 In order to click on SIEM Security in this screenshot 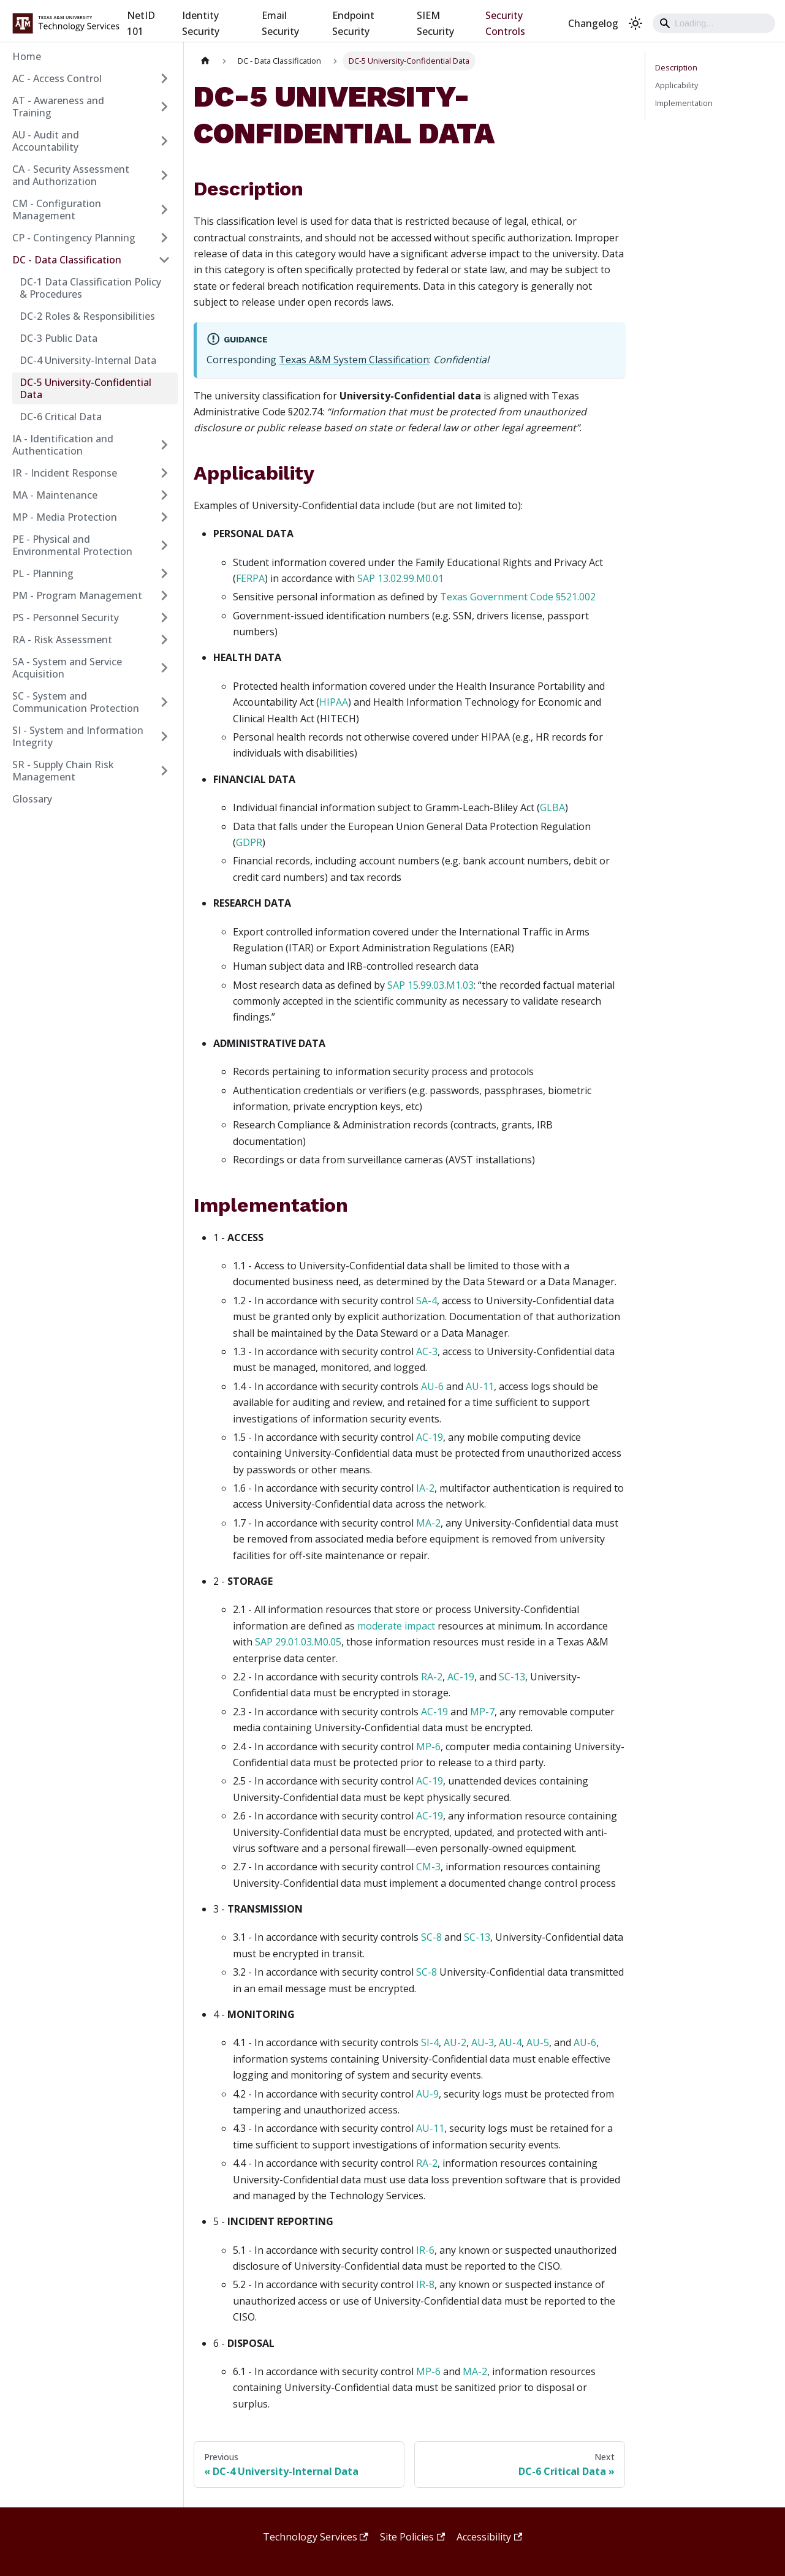, I will do `click(435, 23)`.